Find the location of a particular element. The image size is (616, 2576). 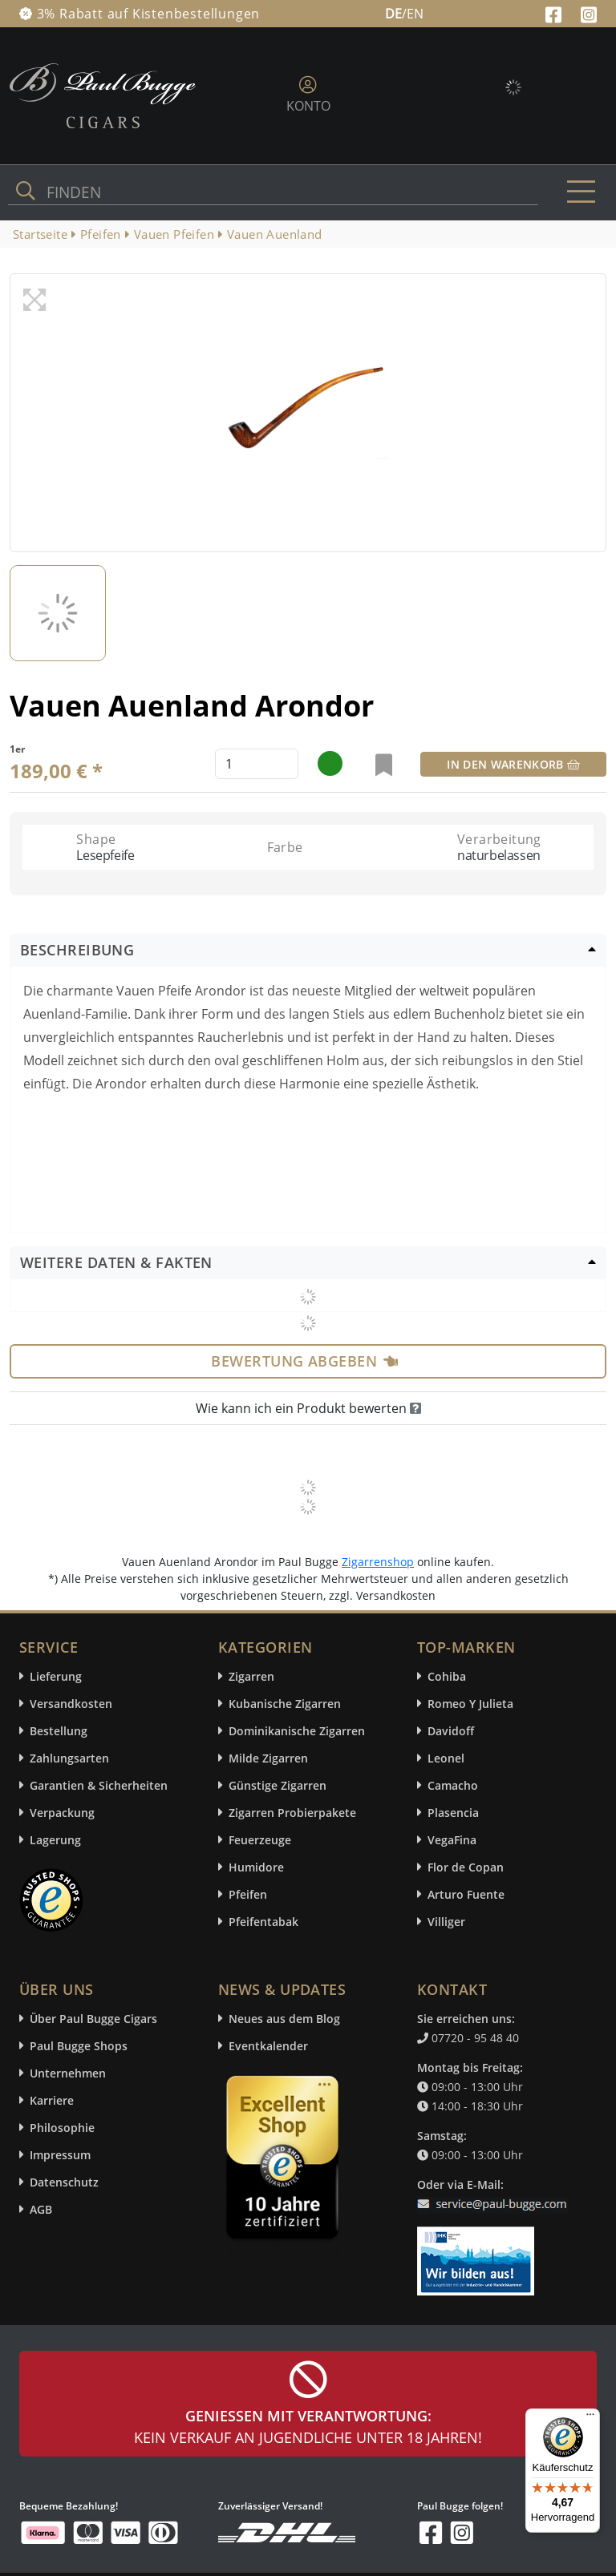

Zahlungsarten is located at coordinates (69, 1758).